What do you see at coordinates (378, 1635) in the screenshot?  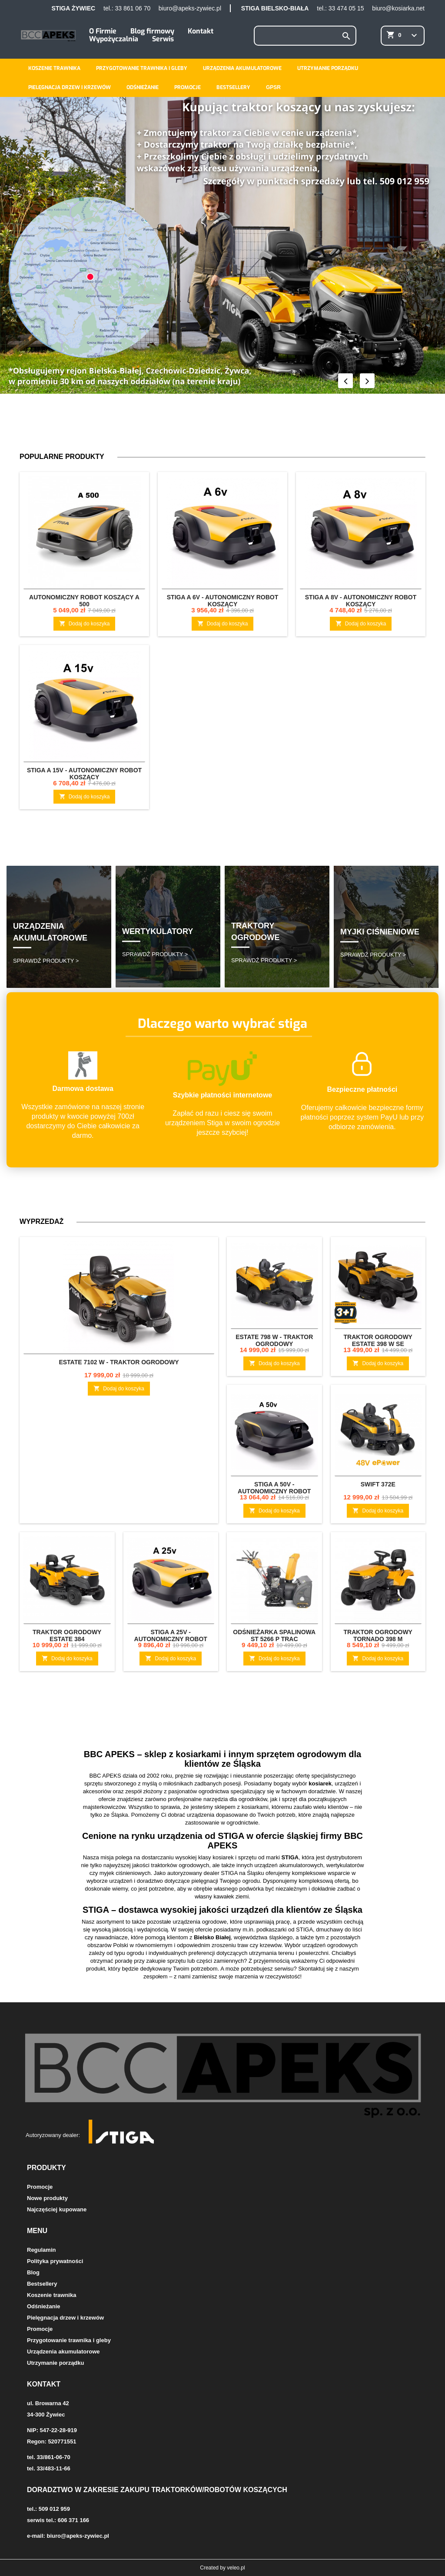 I see `Traktor ogrodowy Tornado 398 M` at bounding box center [378, 1635].